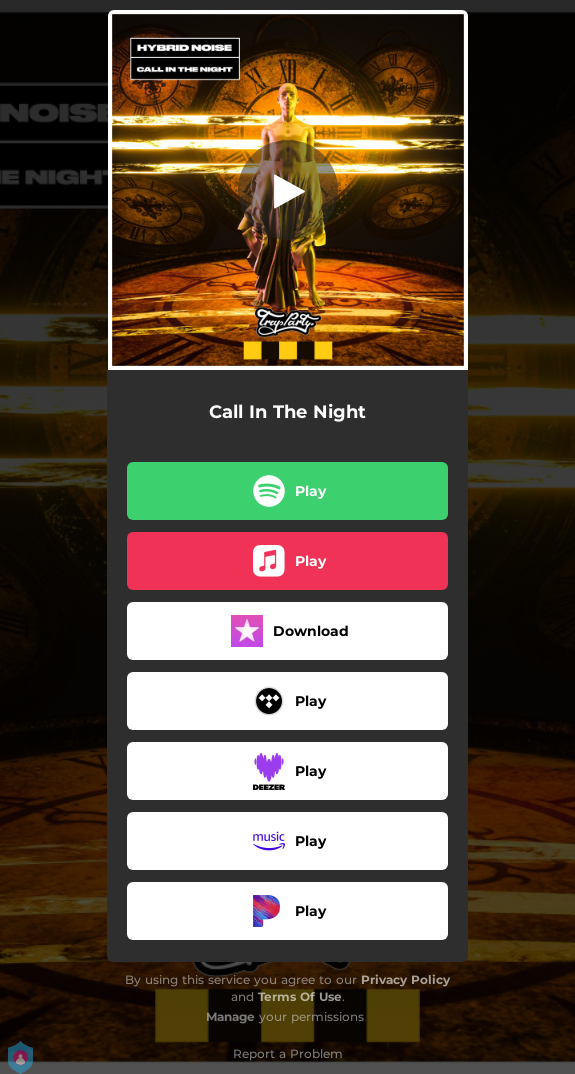 The height and width of the screenshot is (1074, 575). I want to click on Terms Of Use, so click(300, 996).